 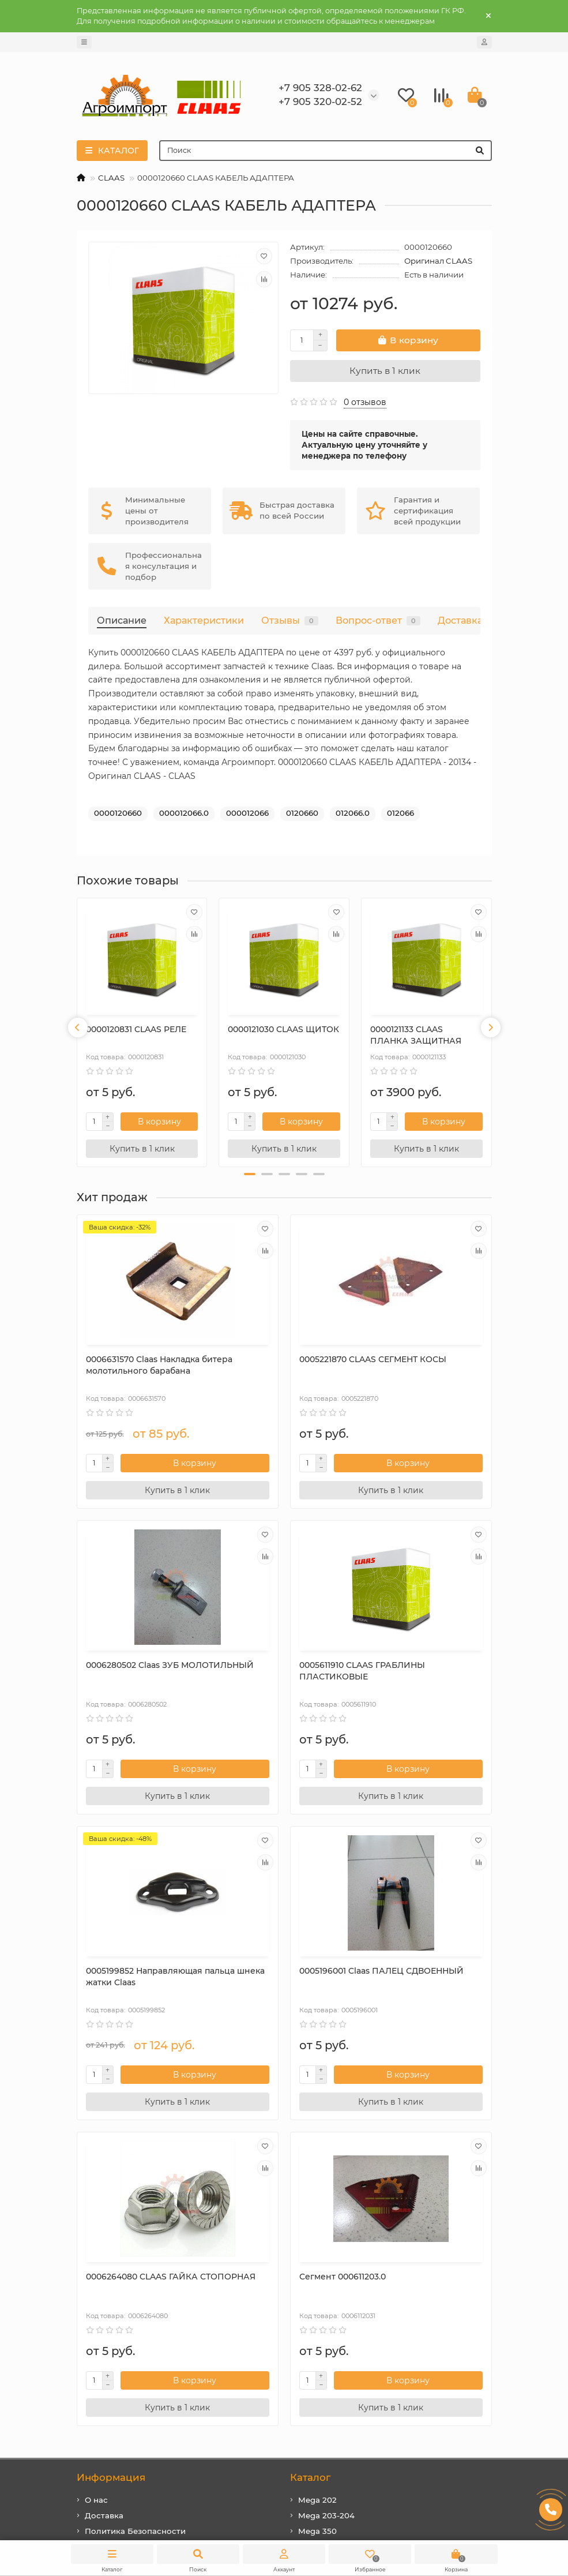 I want to click on Отзывы, so click(x=289, y=620).